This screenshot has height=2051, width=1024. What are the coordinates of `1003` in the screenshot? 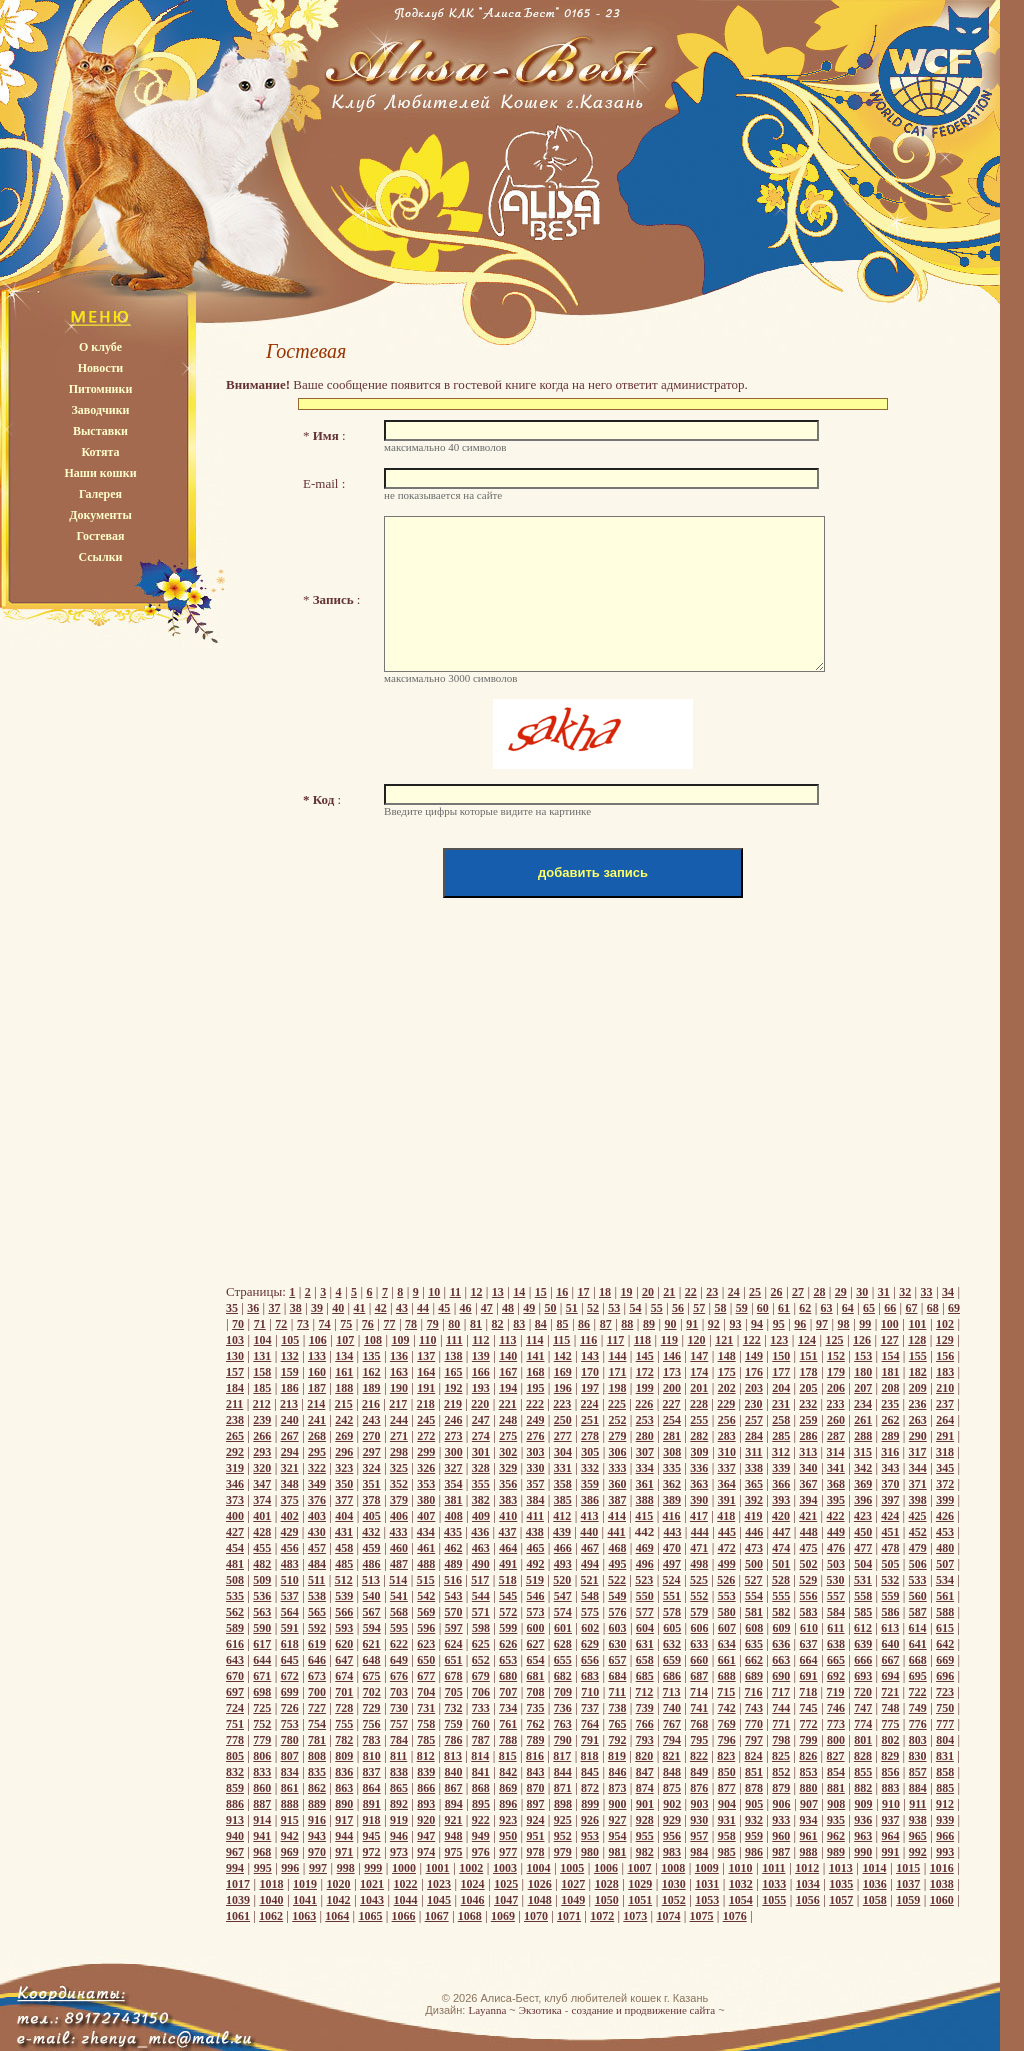 It's located at (505, 1868).